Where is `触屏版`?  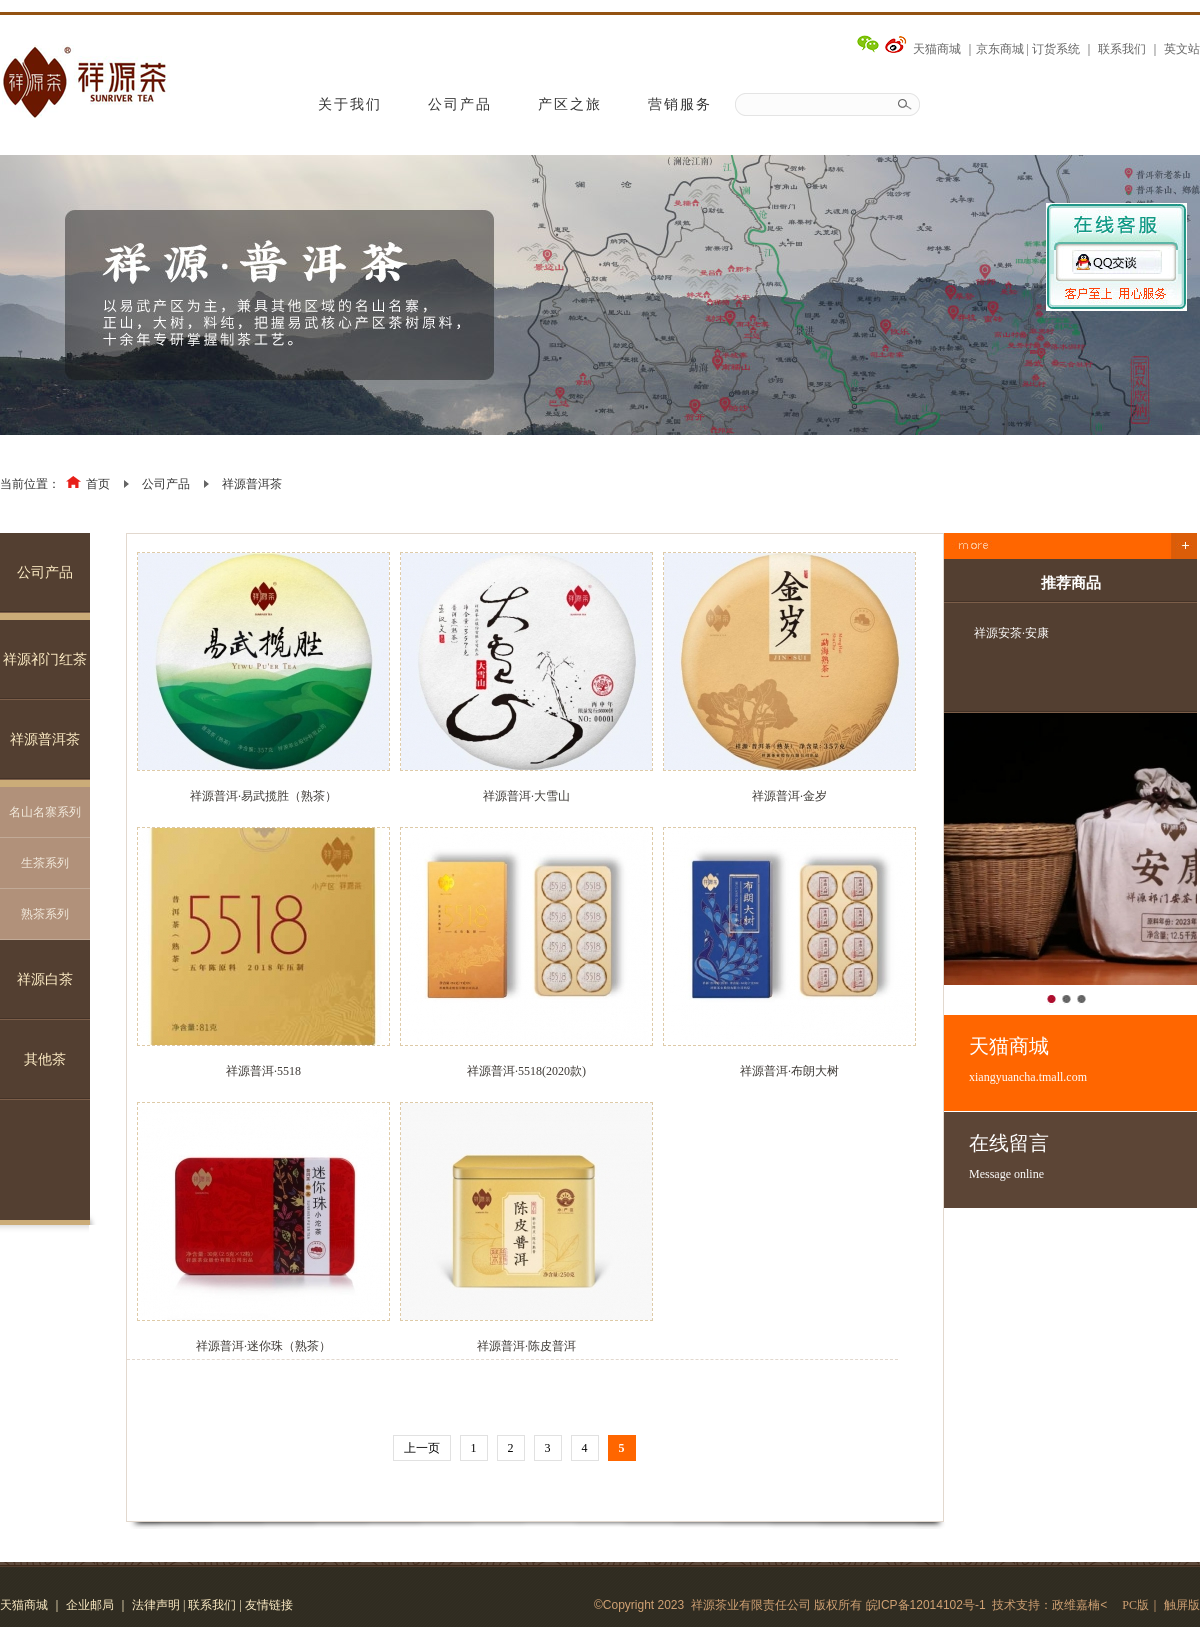 触屏版 is located at coordinates (1182, 1605).